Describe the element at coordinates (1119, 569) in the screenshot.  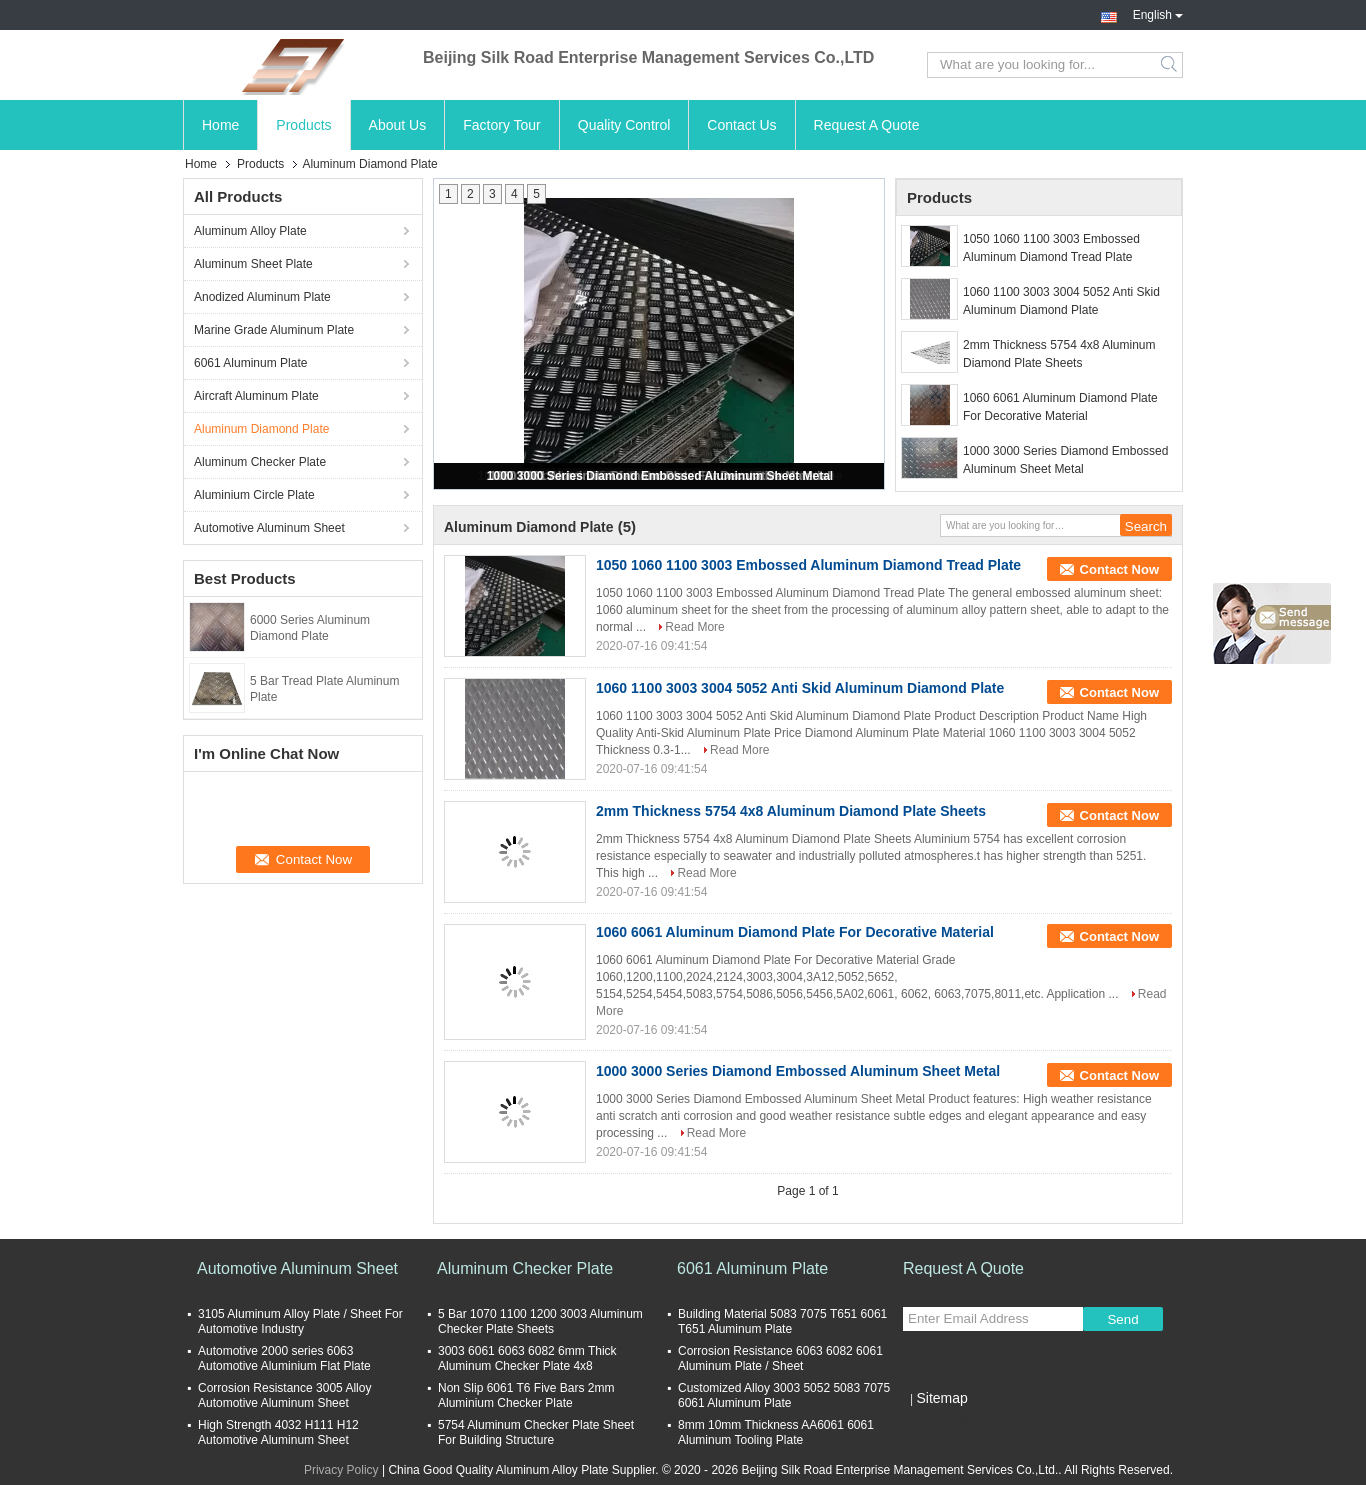
I see `Contact Now` at that location.